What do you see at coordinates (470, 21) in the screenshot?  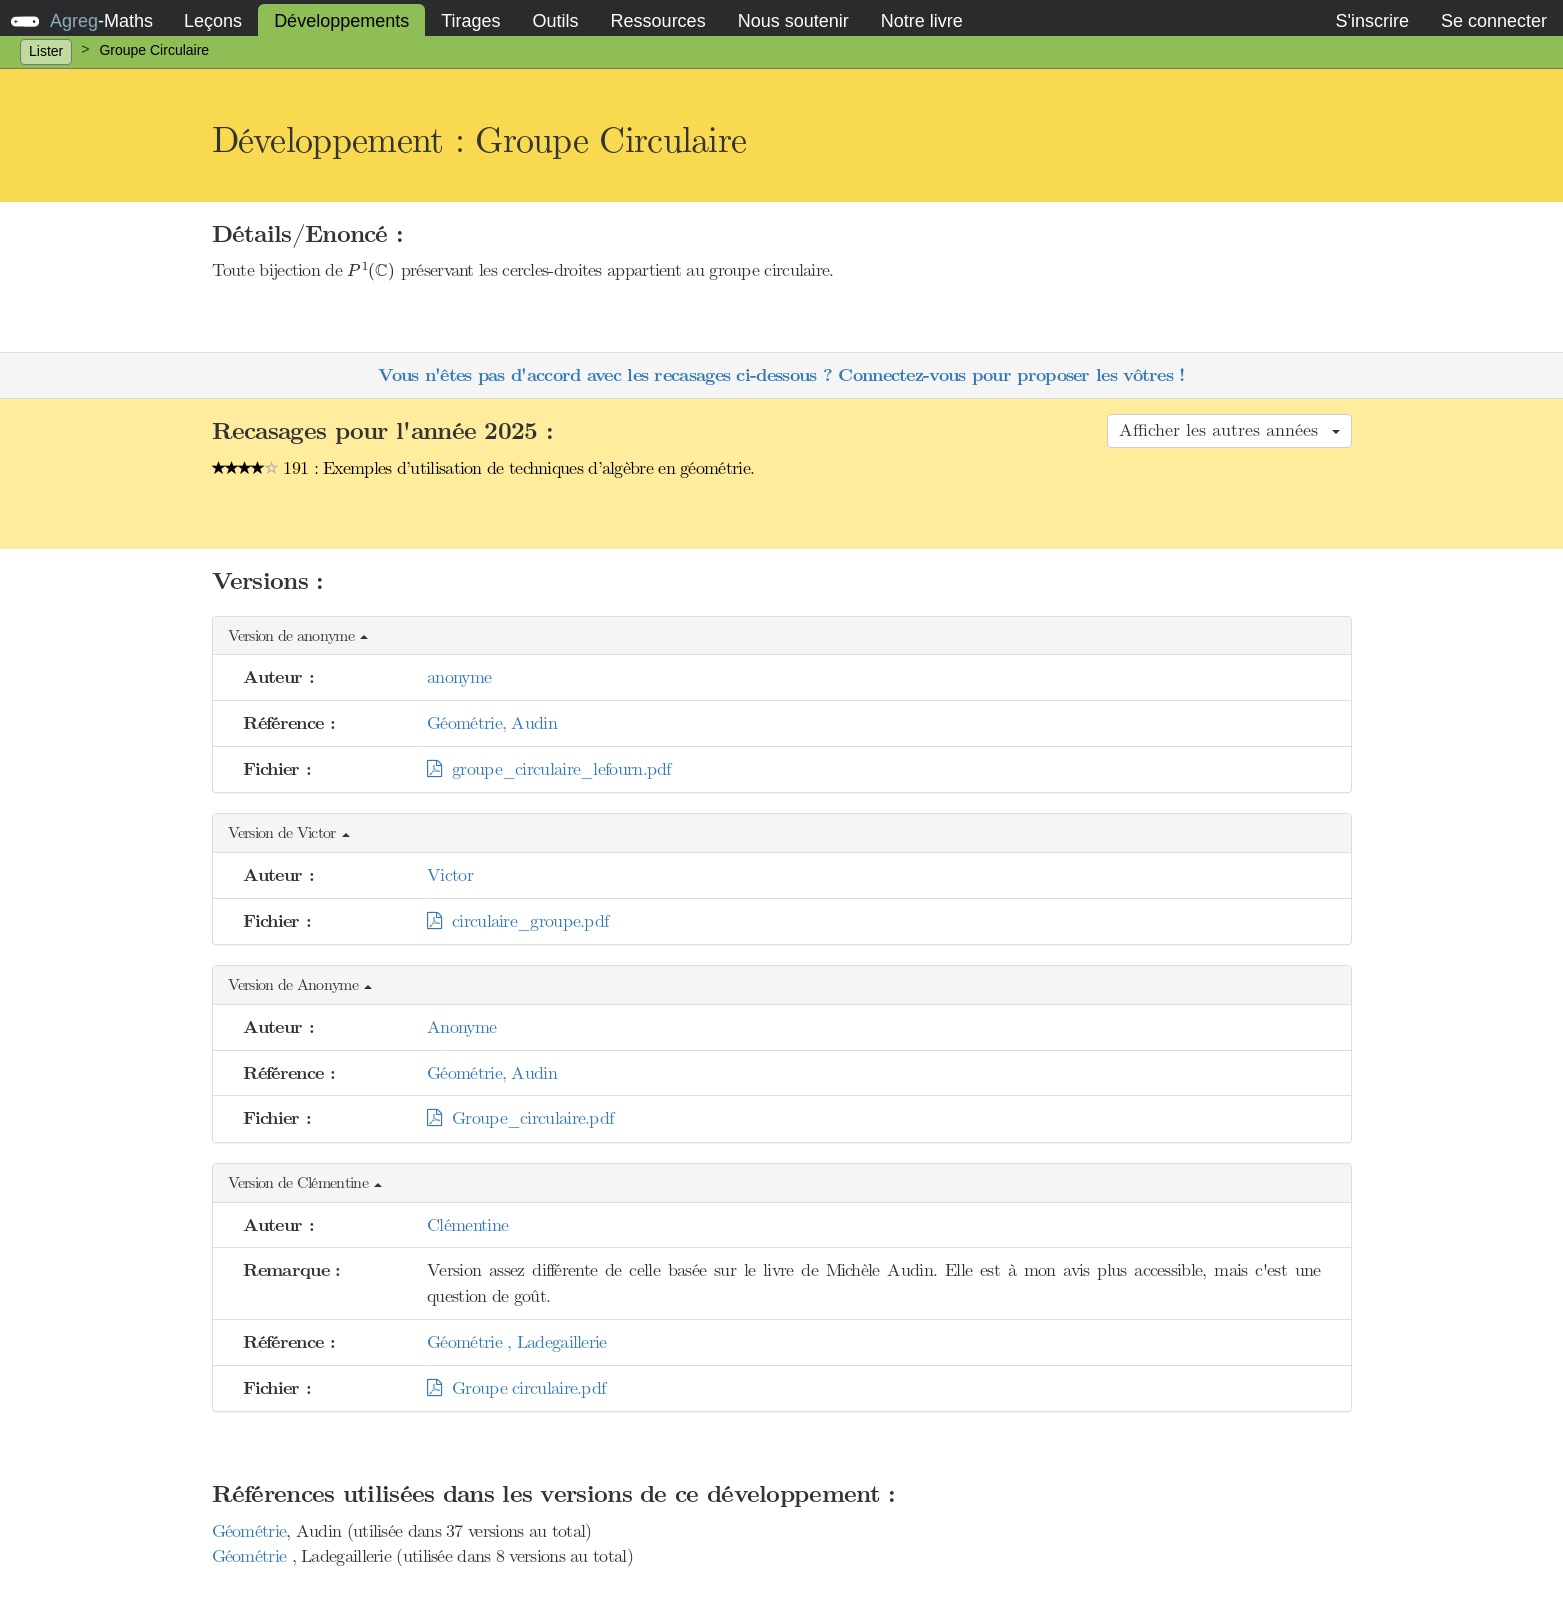 I see `Tirages` at bounding box center [470, 21].